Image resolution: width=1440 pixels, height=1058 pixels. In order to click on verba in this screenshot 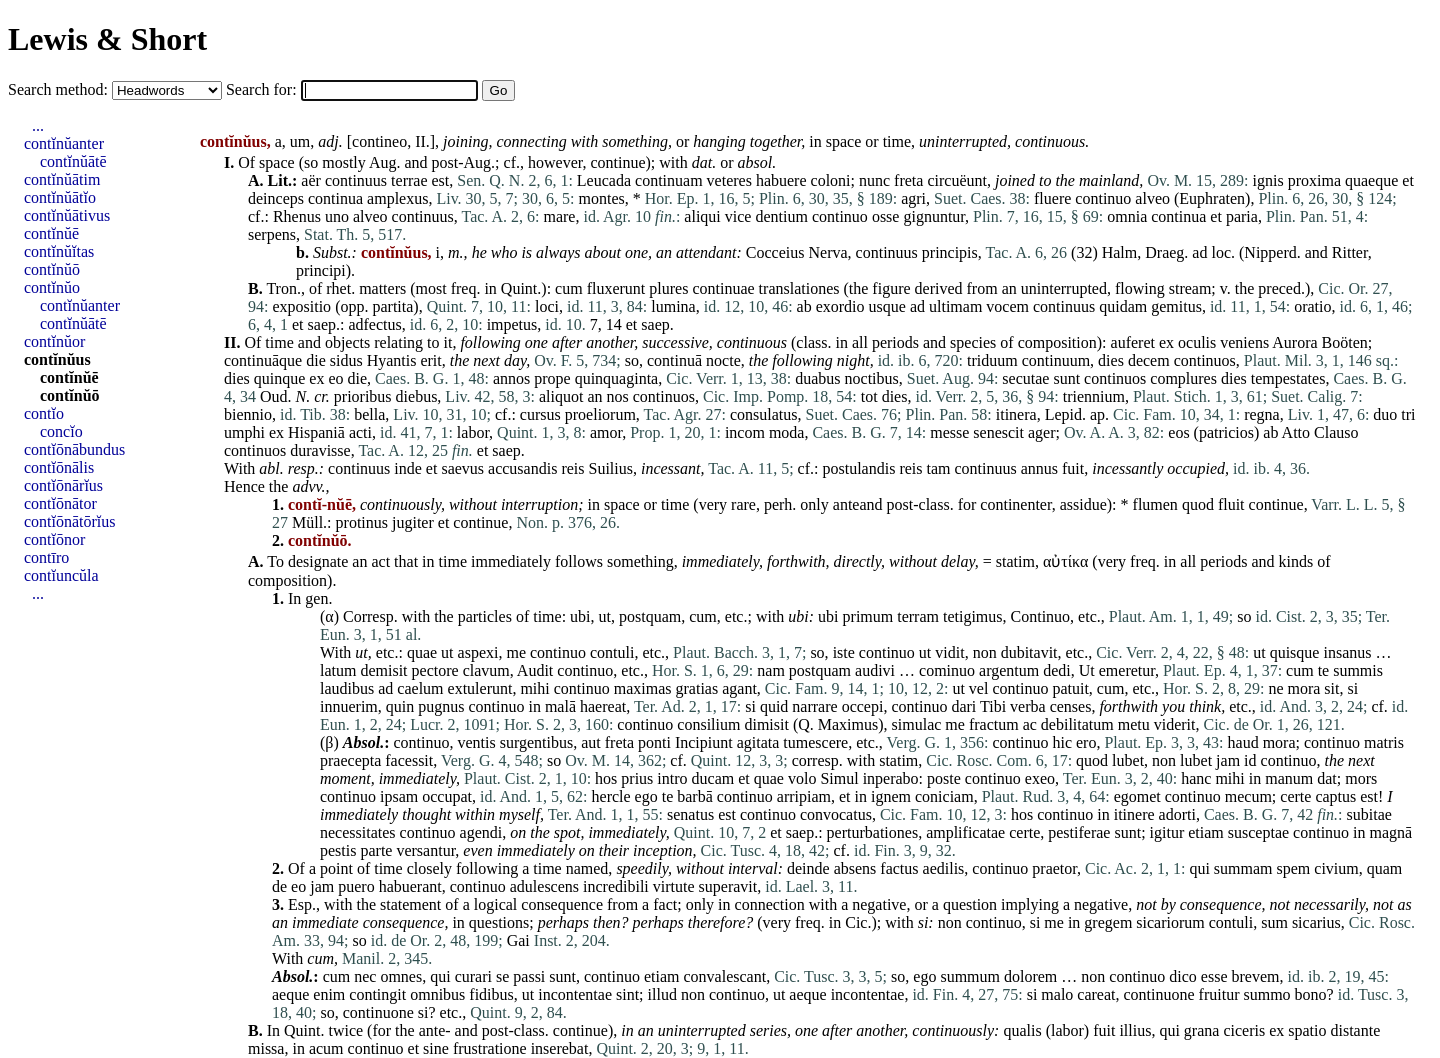, I will do `click(1028, 706)`.